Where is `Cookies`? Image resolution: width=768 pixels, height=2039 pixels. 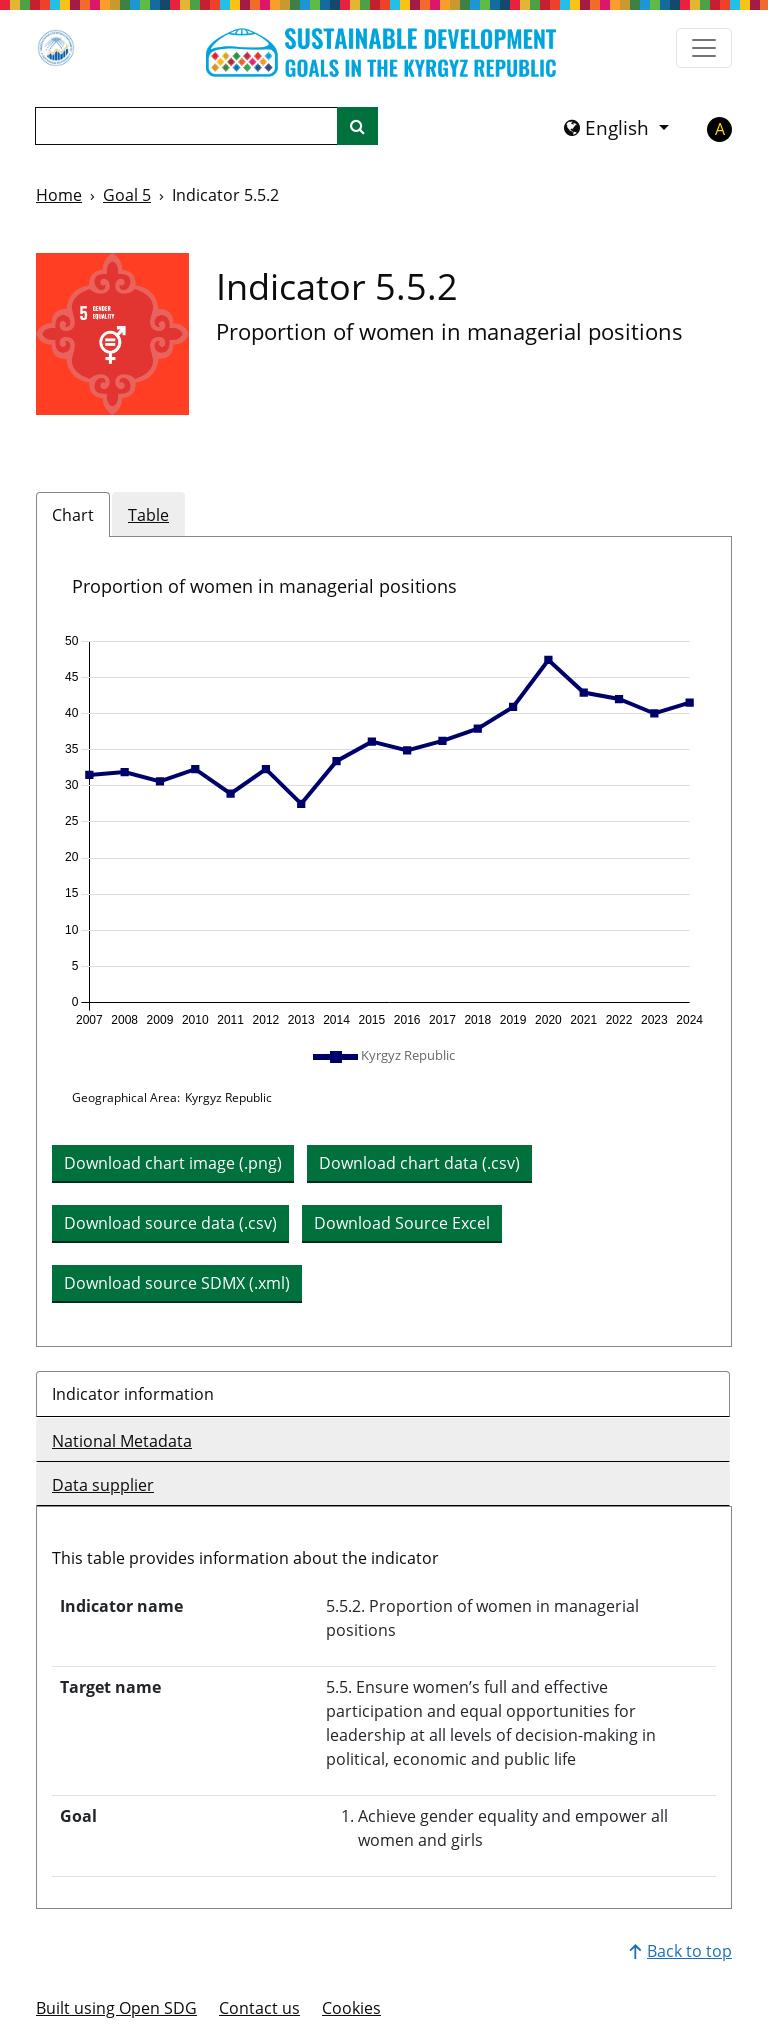 Cookies is located at coordinates (351, 2008).